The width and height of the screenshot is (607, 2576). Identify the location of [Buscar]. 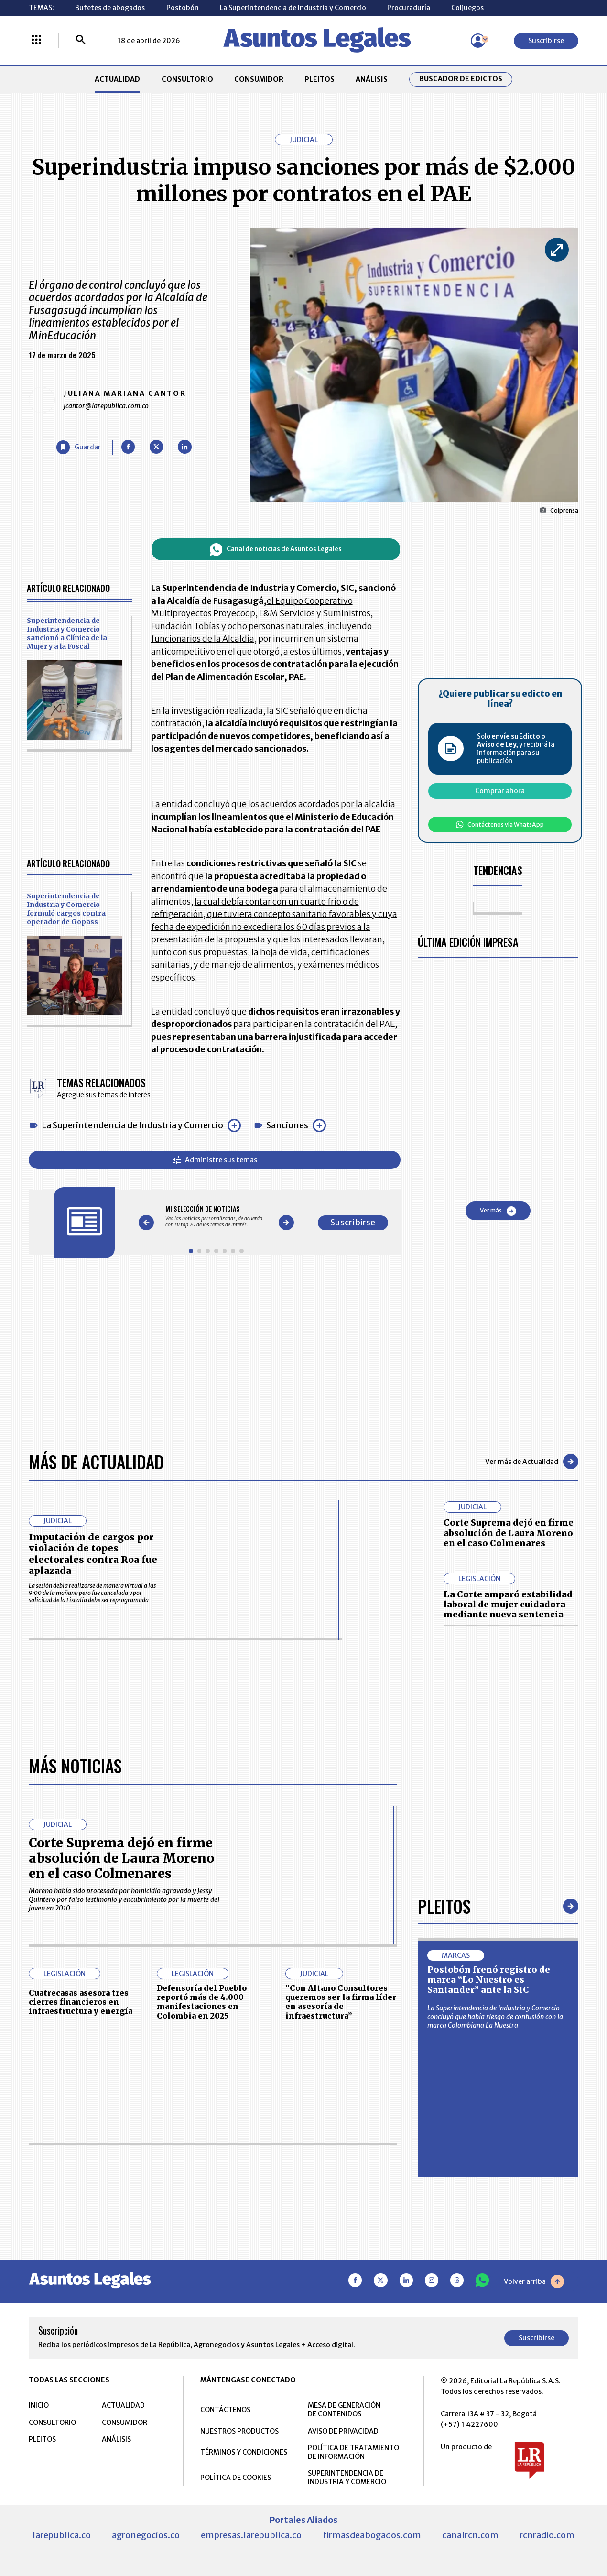
(80, 40).